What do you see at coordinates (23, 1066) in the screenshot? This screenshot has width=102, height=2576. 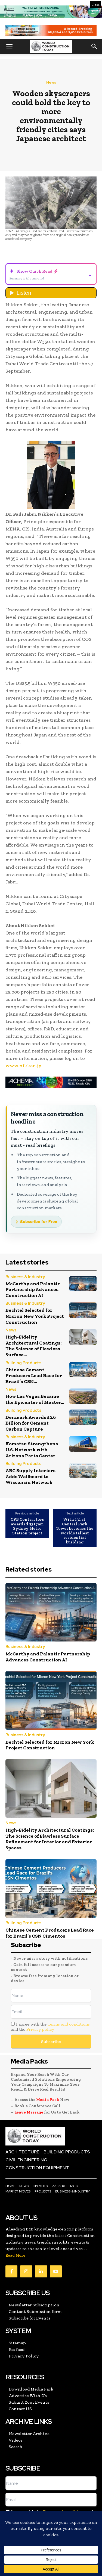 I see `www.nikken.jp` at bounding box center [23, 1066].